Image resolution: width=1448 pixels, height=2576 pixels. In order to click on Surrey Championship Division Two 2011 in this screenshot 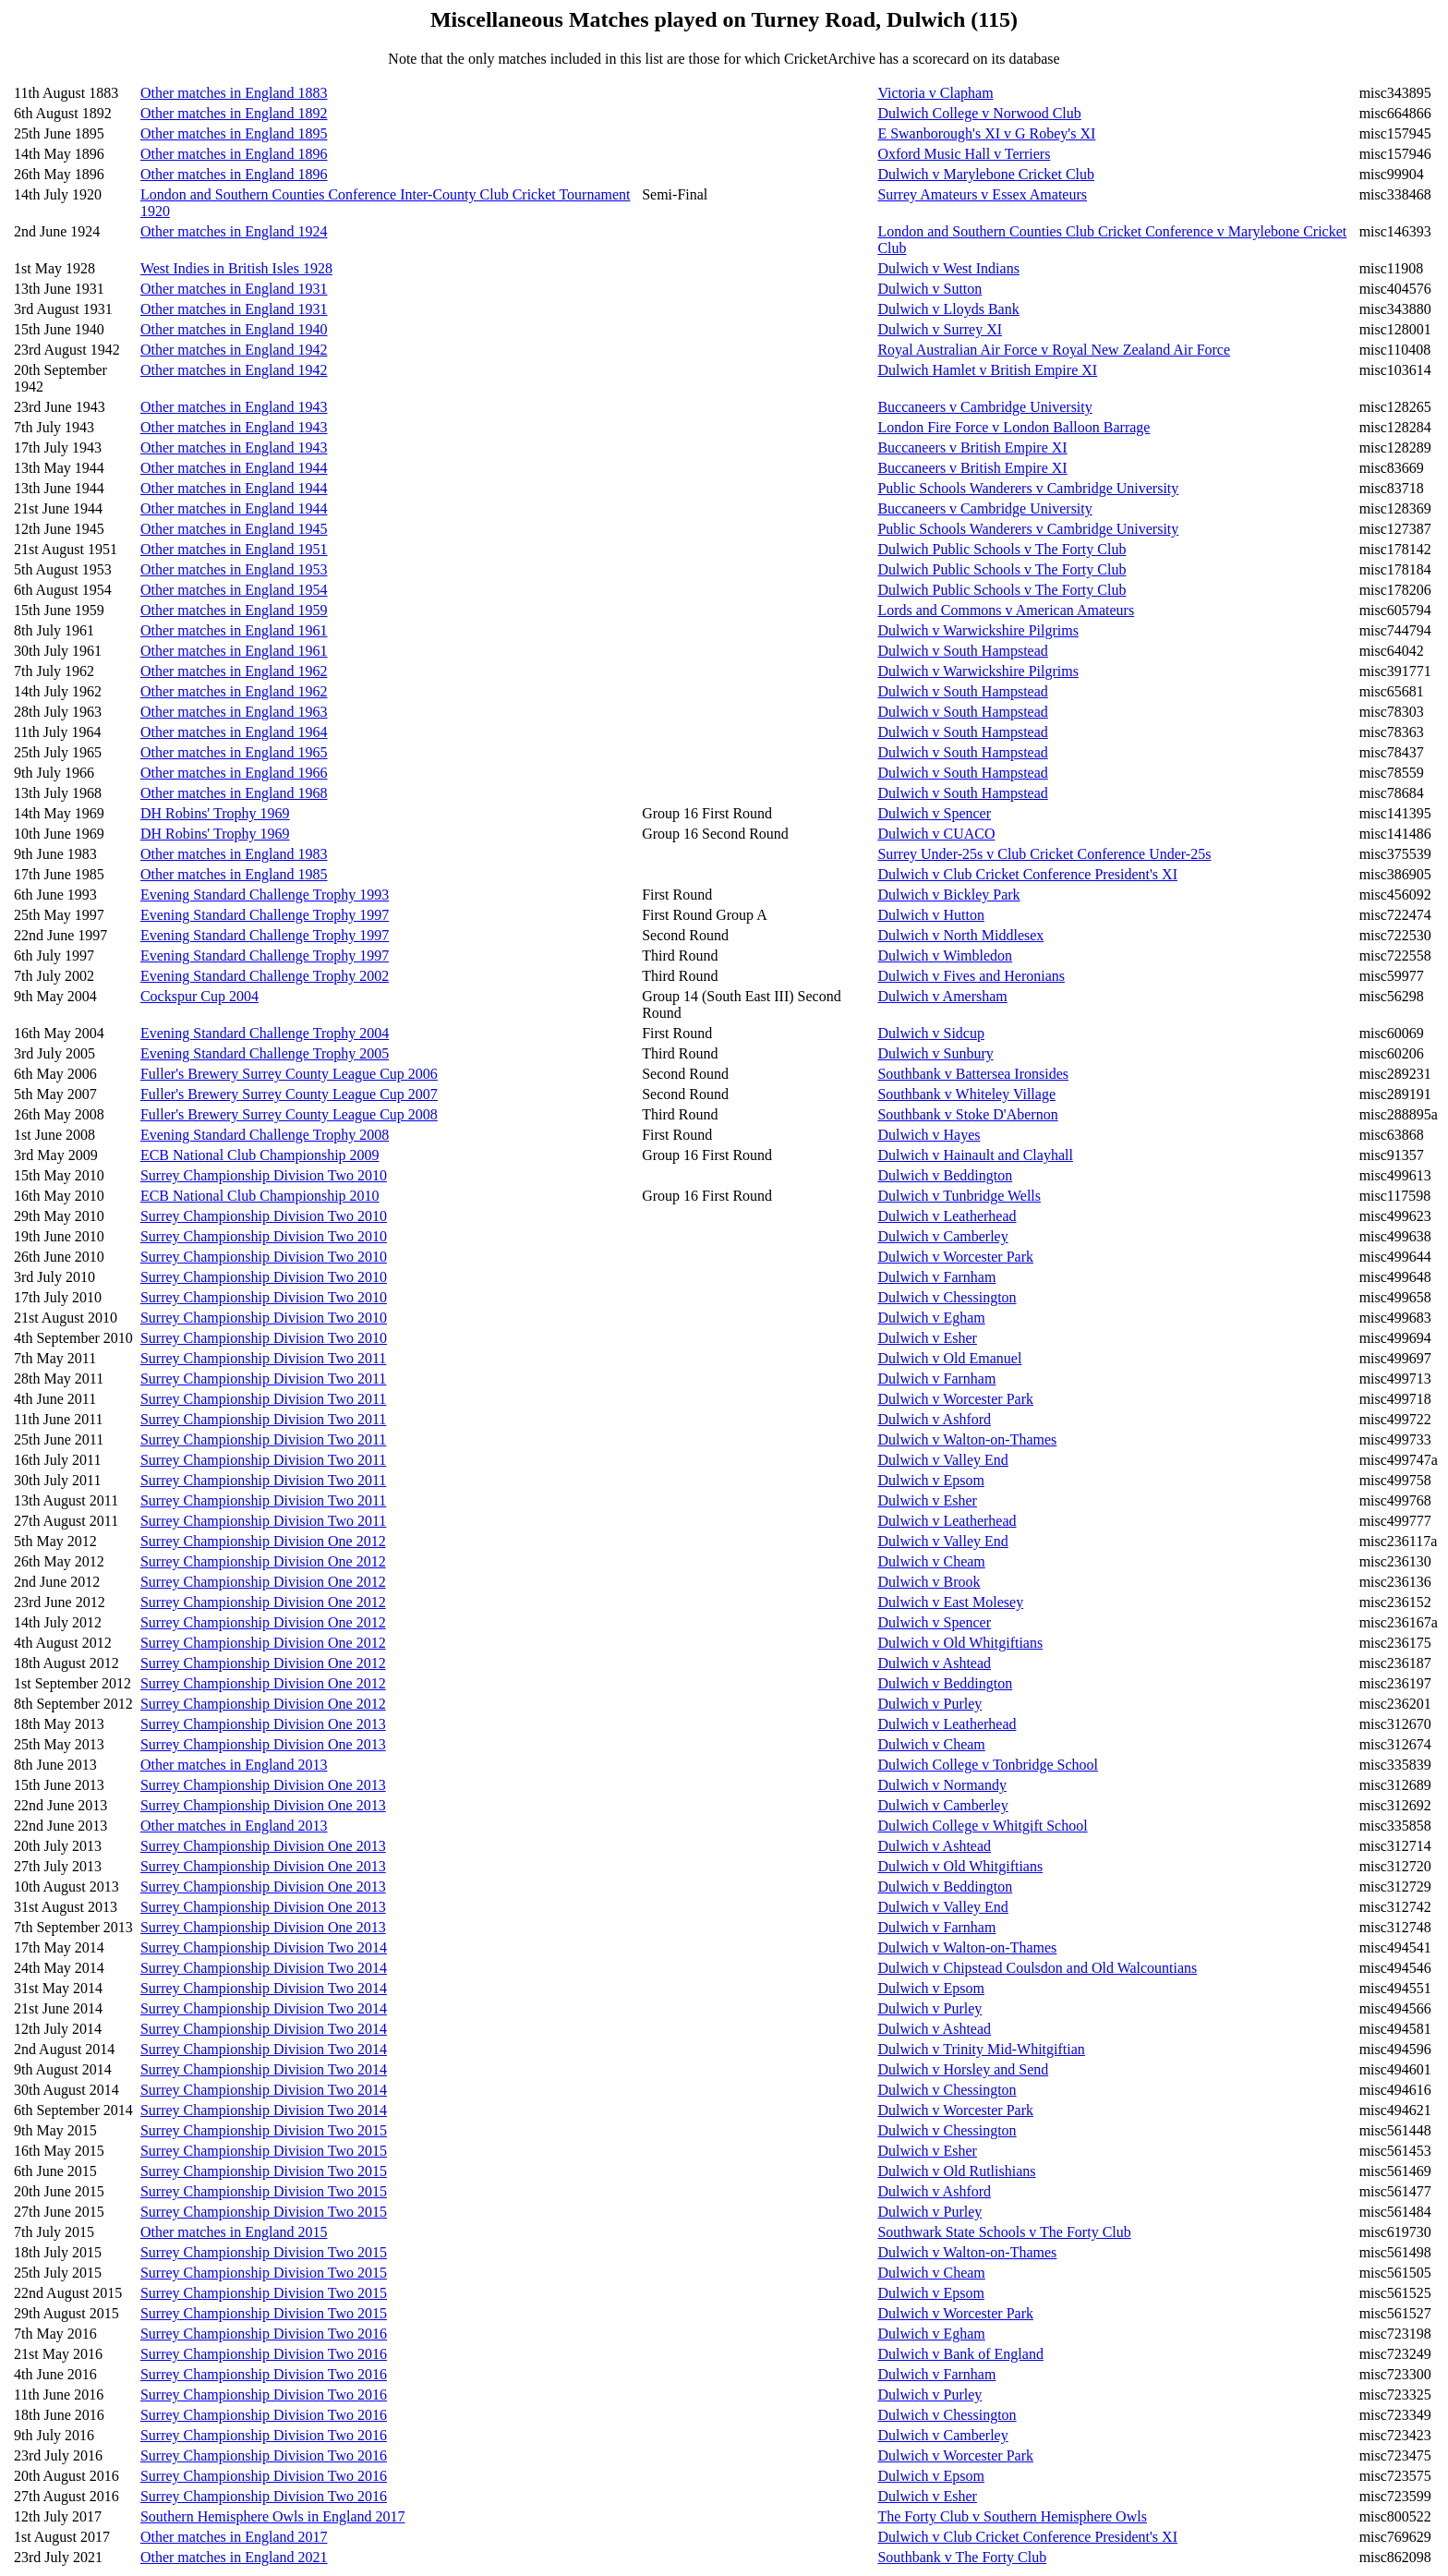, I will do `click(263, 1358)`.